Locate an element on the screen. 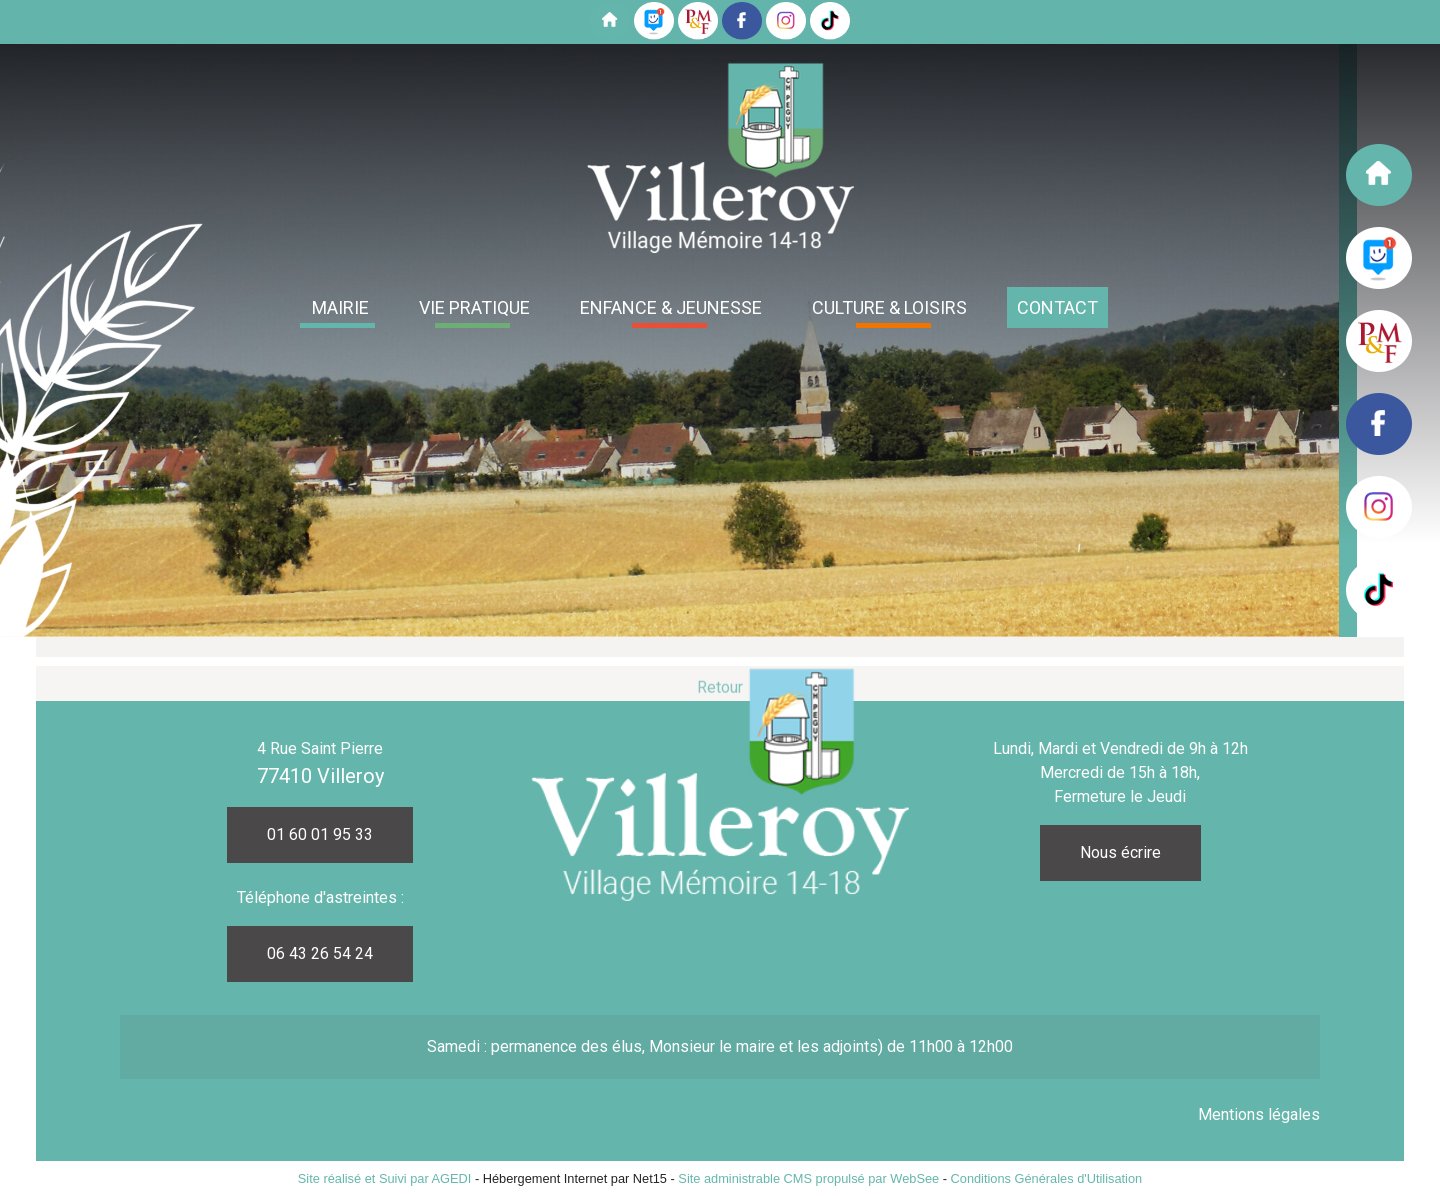  01 60 01 95 33 is located at coordinates (320, 834).